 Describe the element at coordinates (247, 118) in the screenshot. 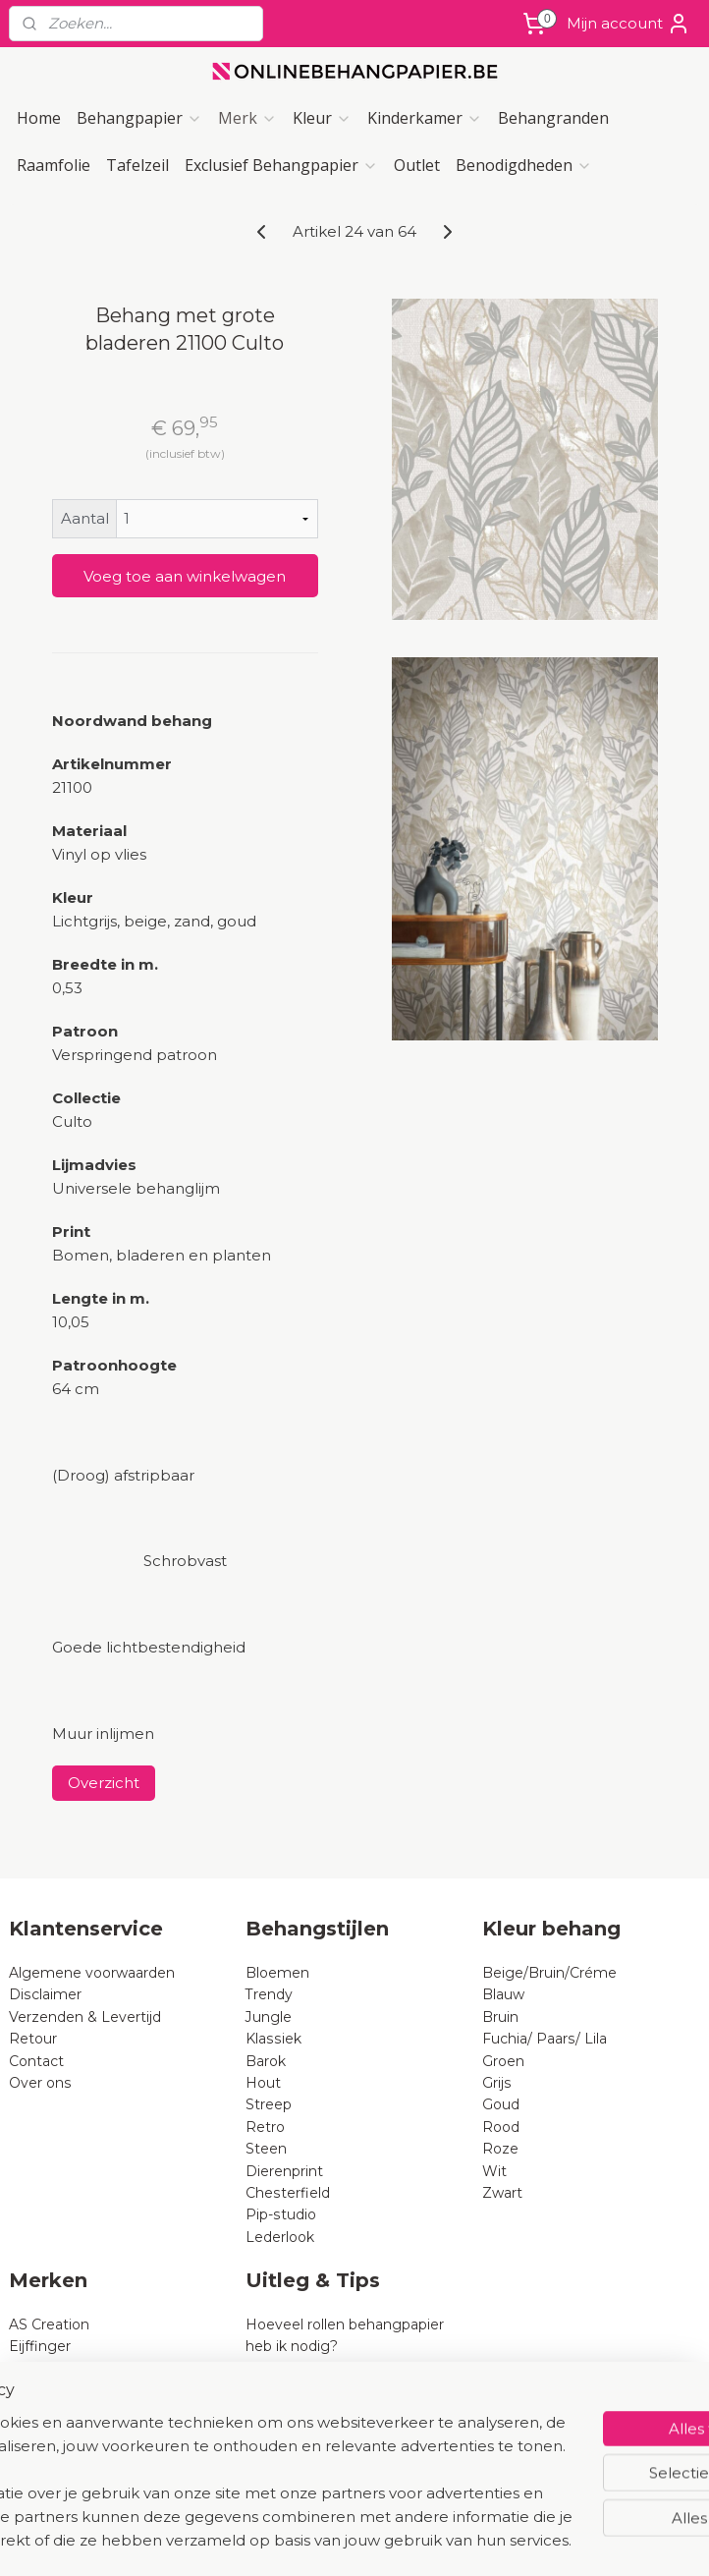

I see `Merk` at that location.